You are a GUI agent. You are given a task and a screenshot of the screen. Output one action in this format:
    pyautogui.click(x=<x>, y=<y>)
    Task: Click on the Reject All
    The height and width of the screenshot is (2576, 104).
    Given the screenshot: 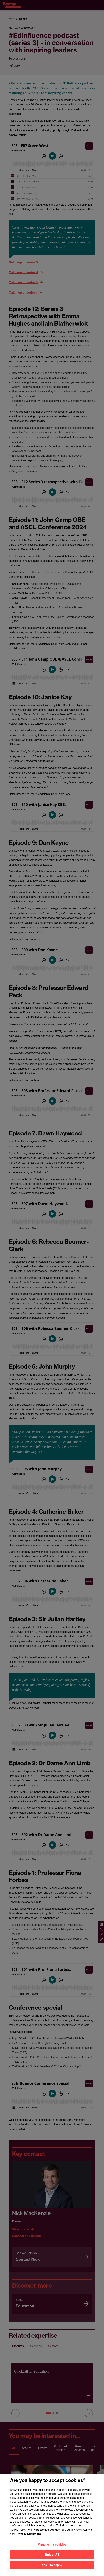 What is the action you would take?
    pyautogui.click(x=52, y=2555)
    